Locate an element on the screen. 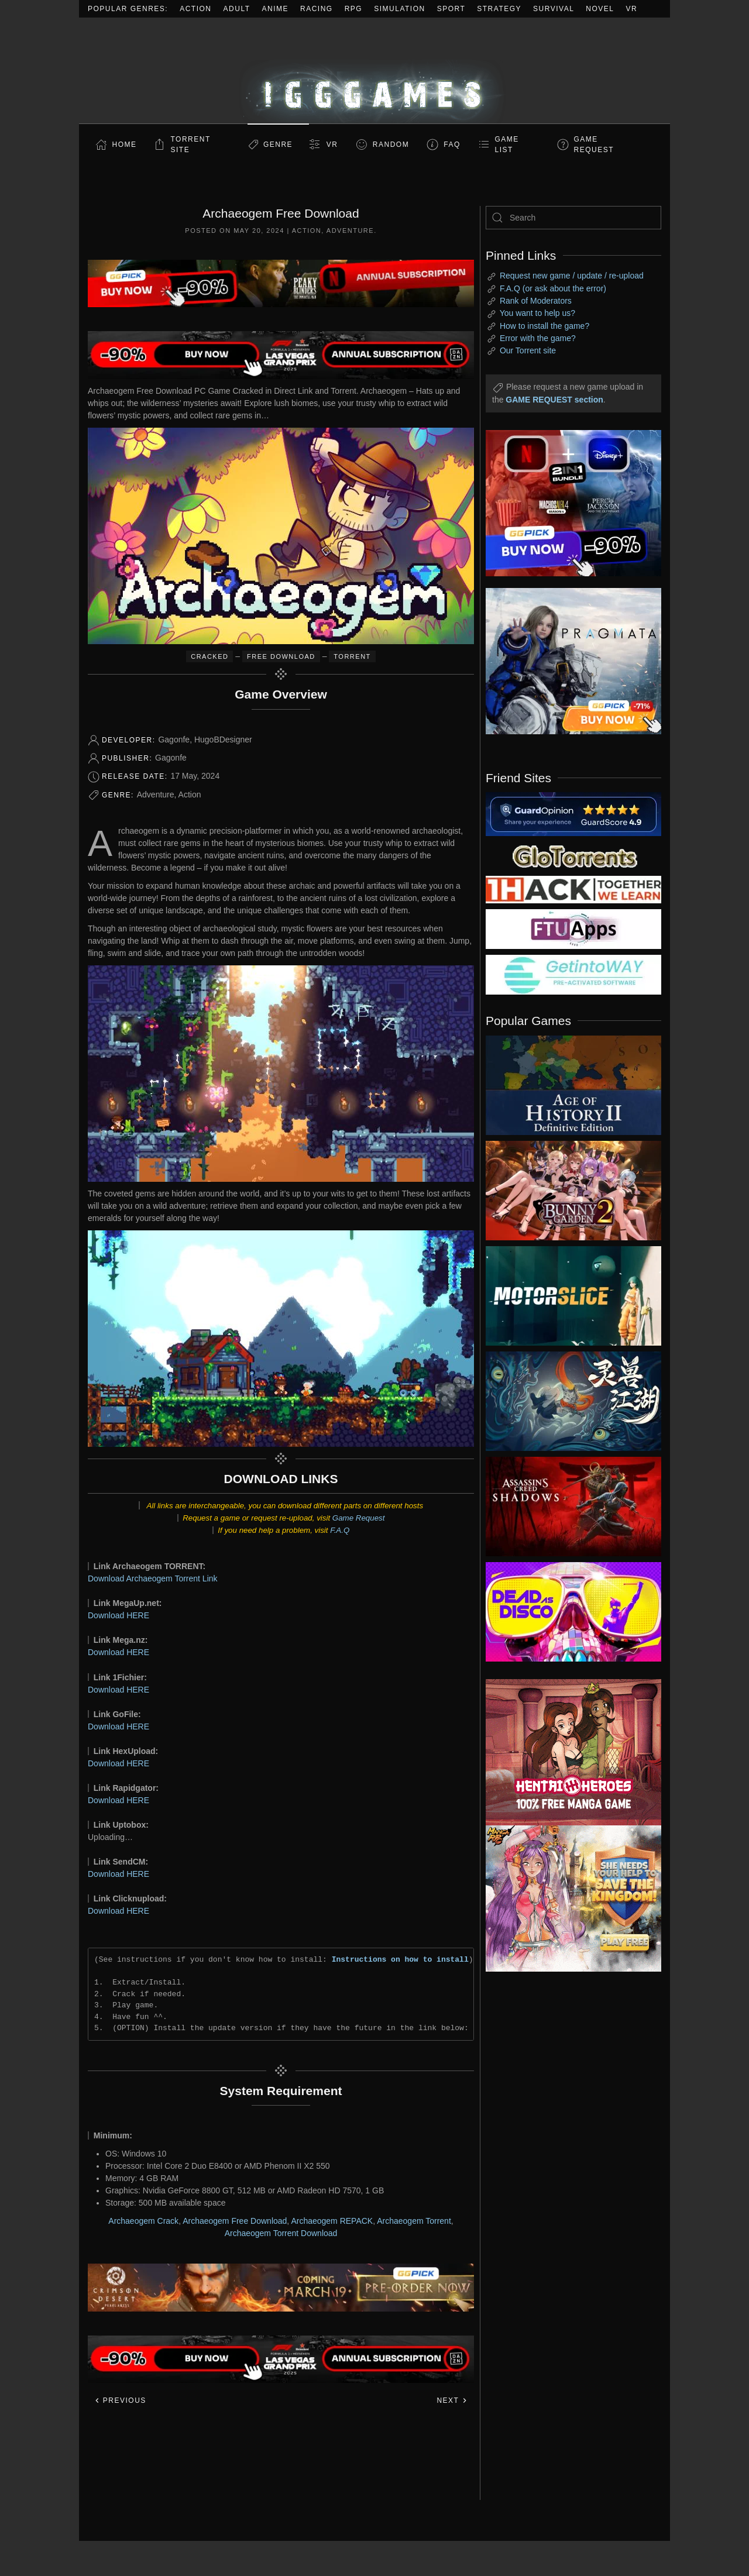  Archaeogem Torrent is located at coordinates (414, 2221).